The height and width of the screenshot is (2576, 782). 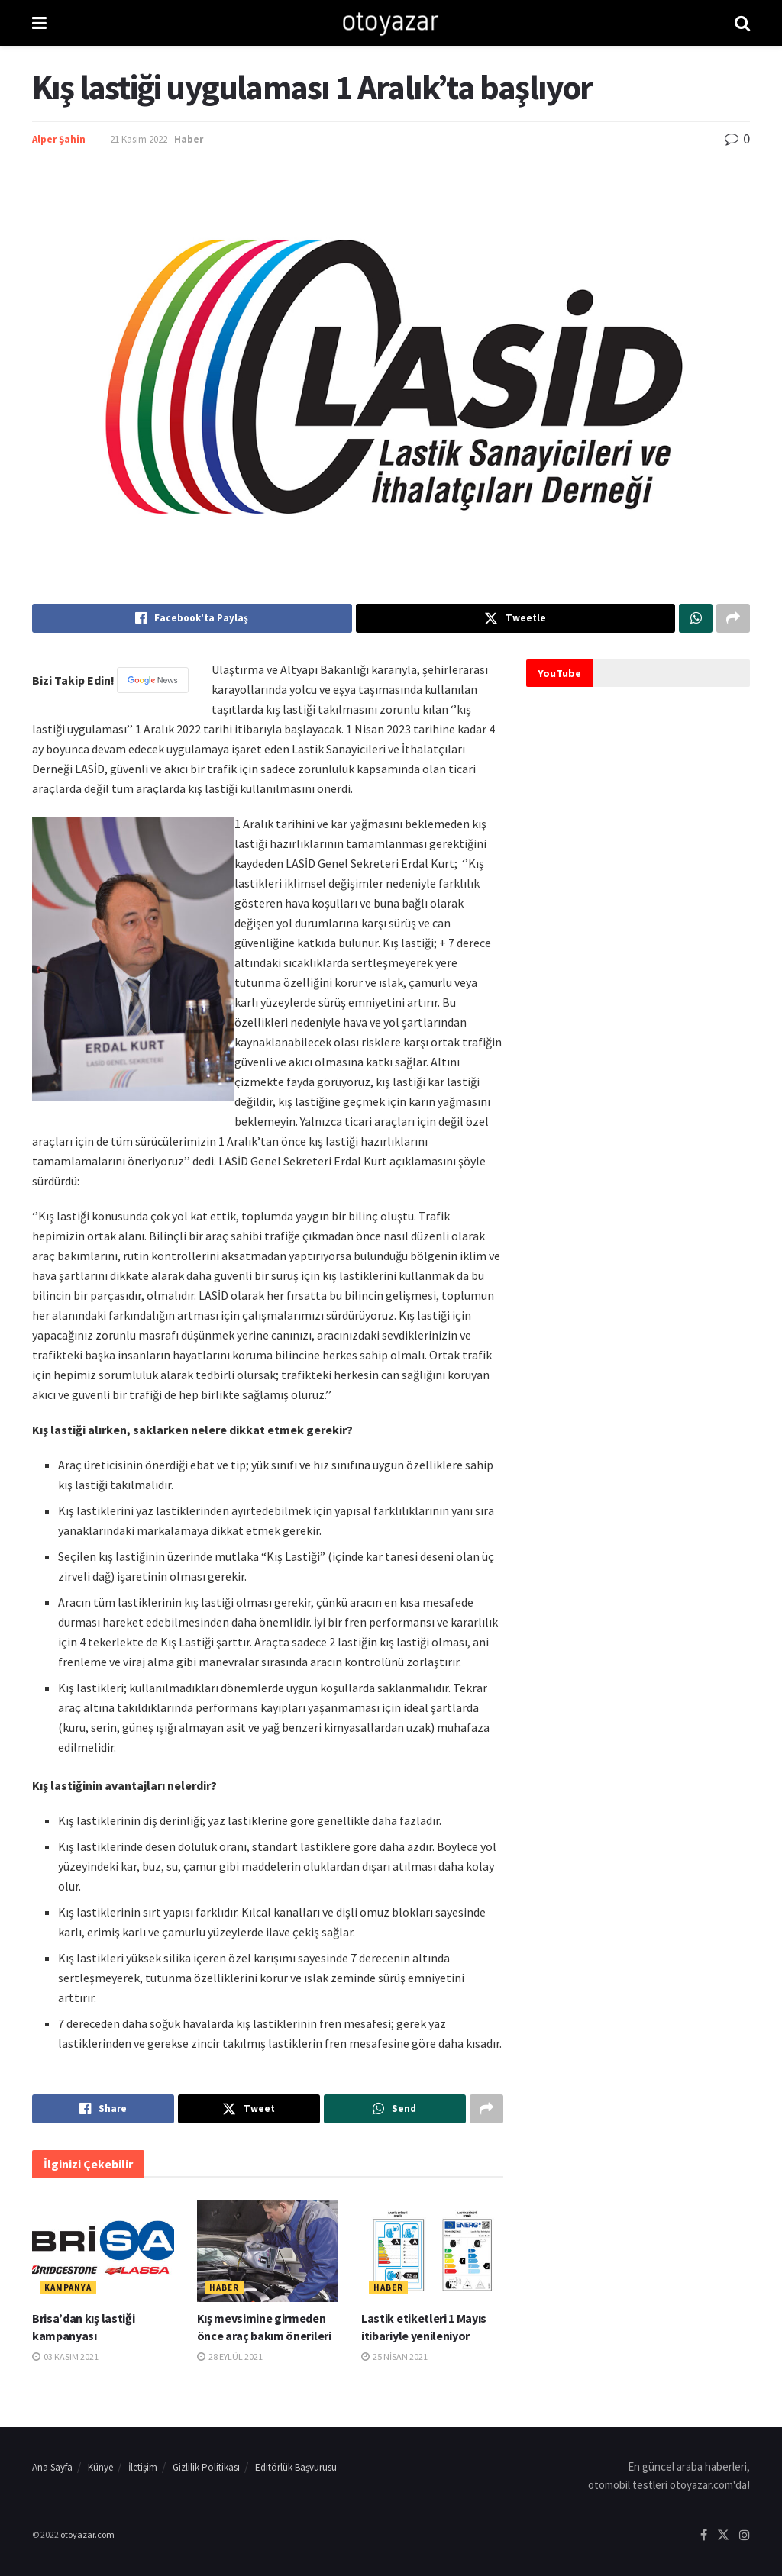 I want to click on Gizlilik Politikası, so click(x=206, y=2467).